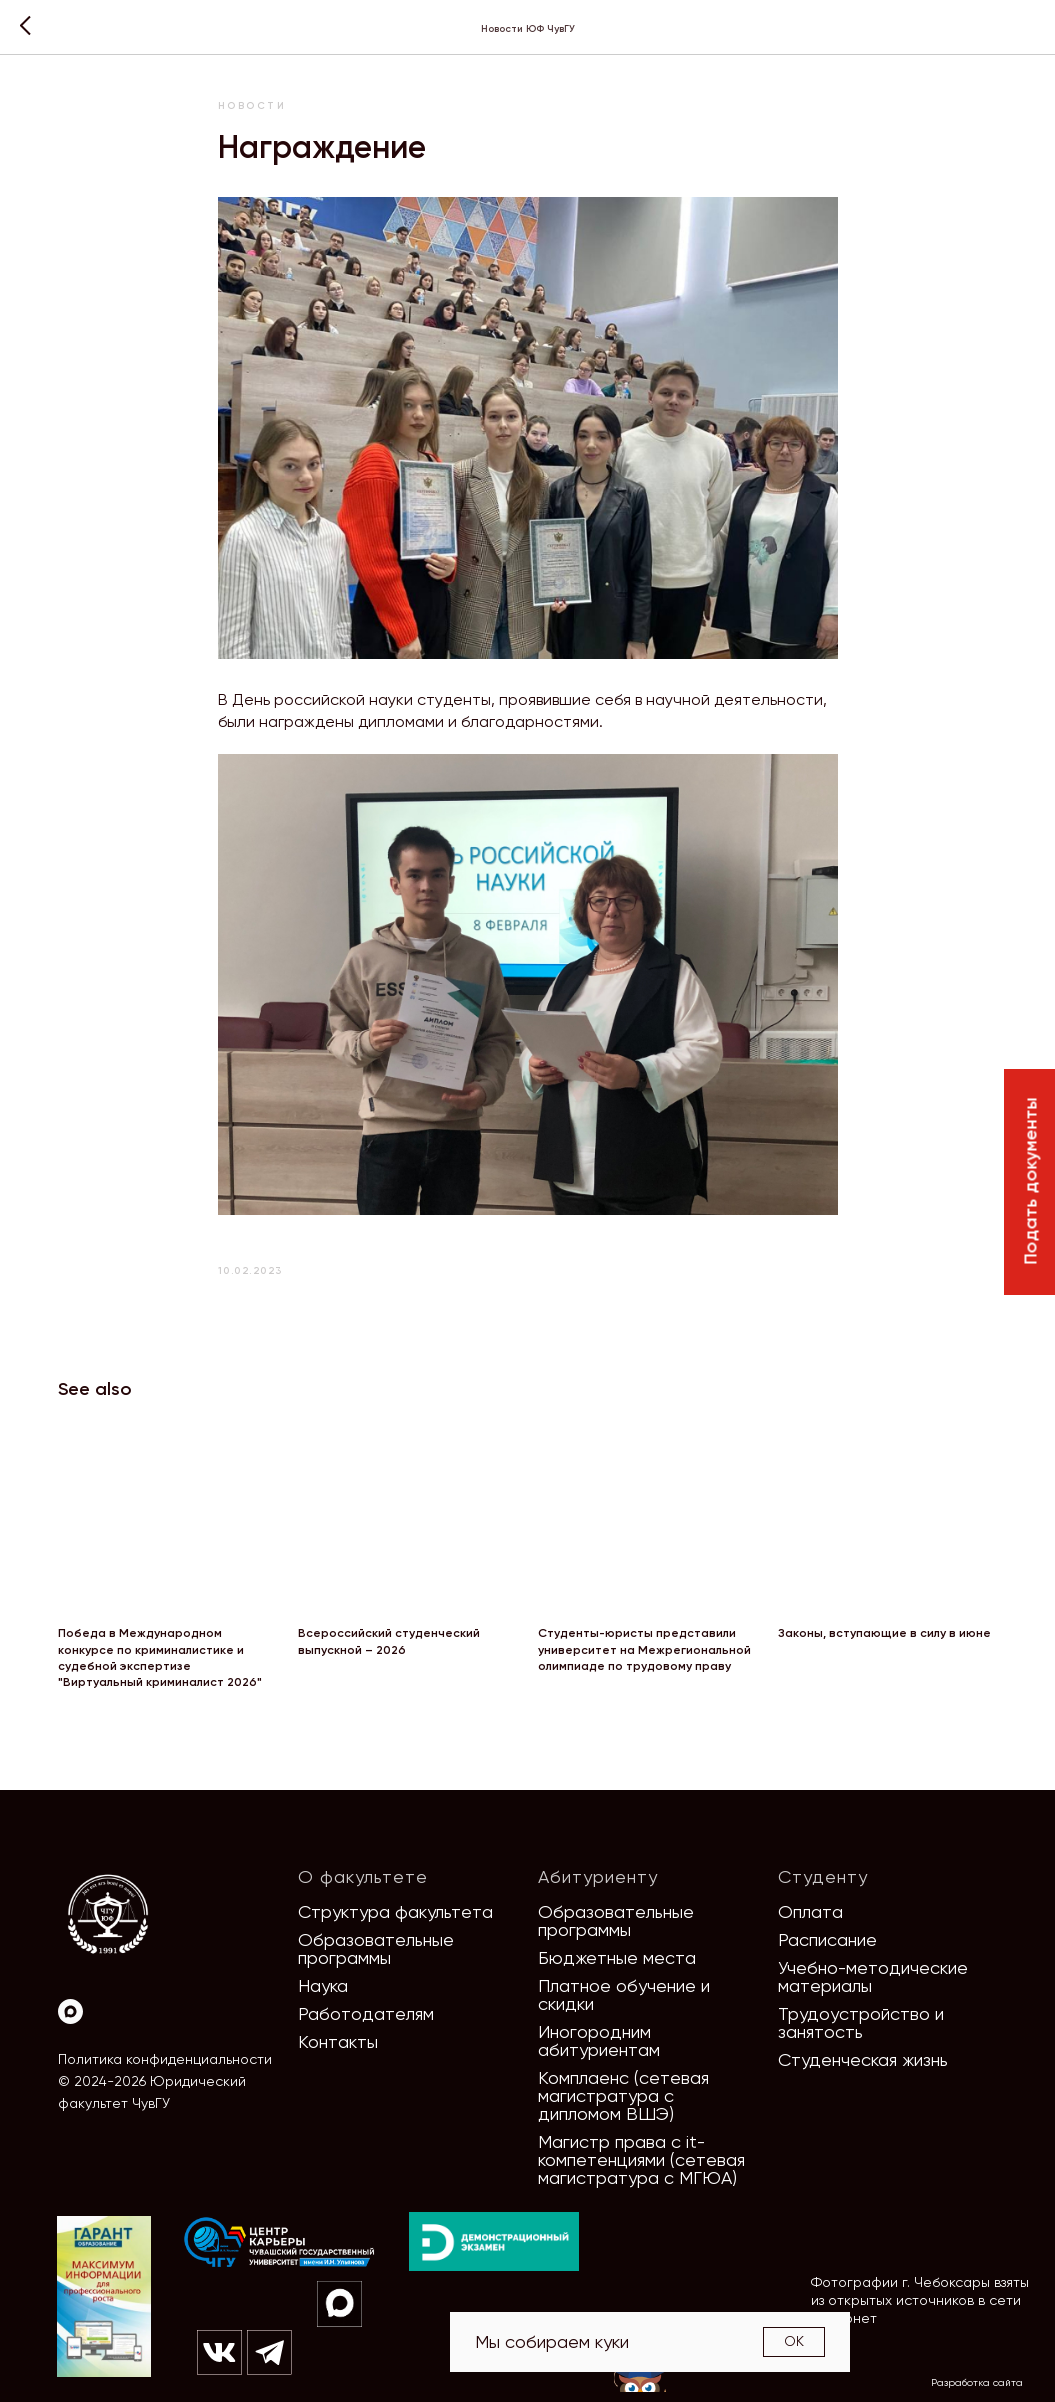  I want to click on Бюджетные места, so click(617, 1957).